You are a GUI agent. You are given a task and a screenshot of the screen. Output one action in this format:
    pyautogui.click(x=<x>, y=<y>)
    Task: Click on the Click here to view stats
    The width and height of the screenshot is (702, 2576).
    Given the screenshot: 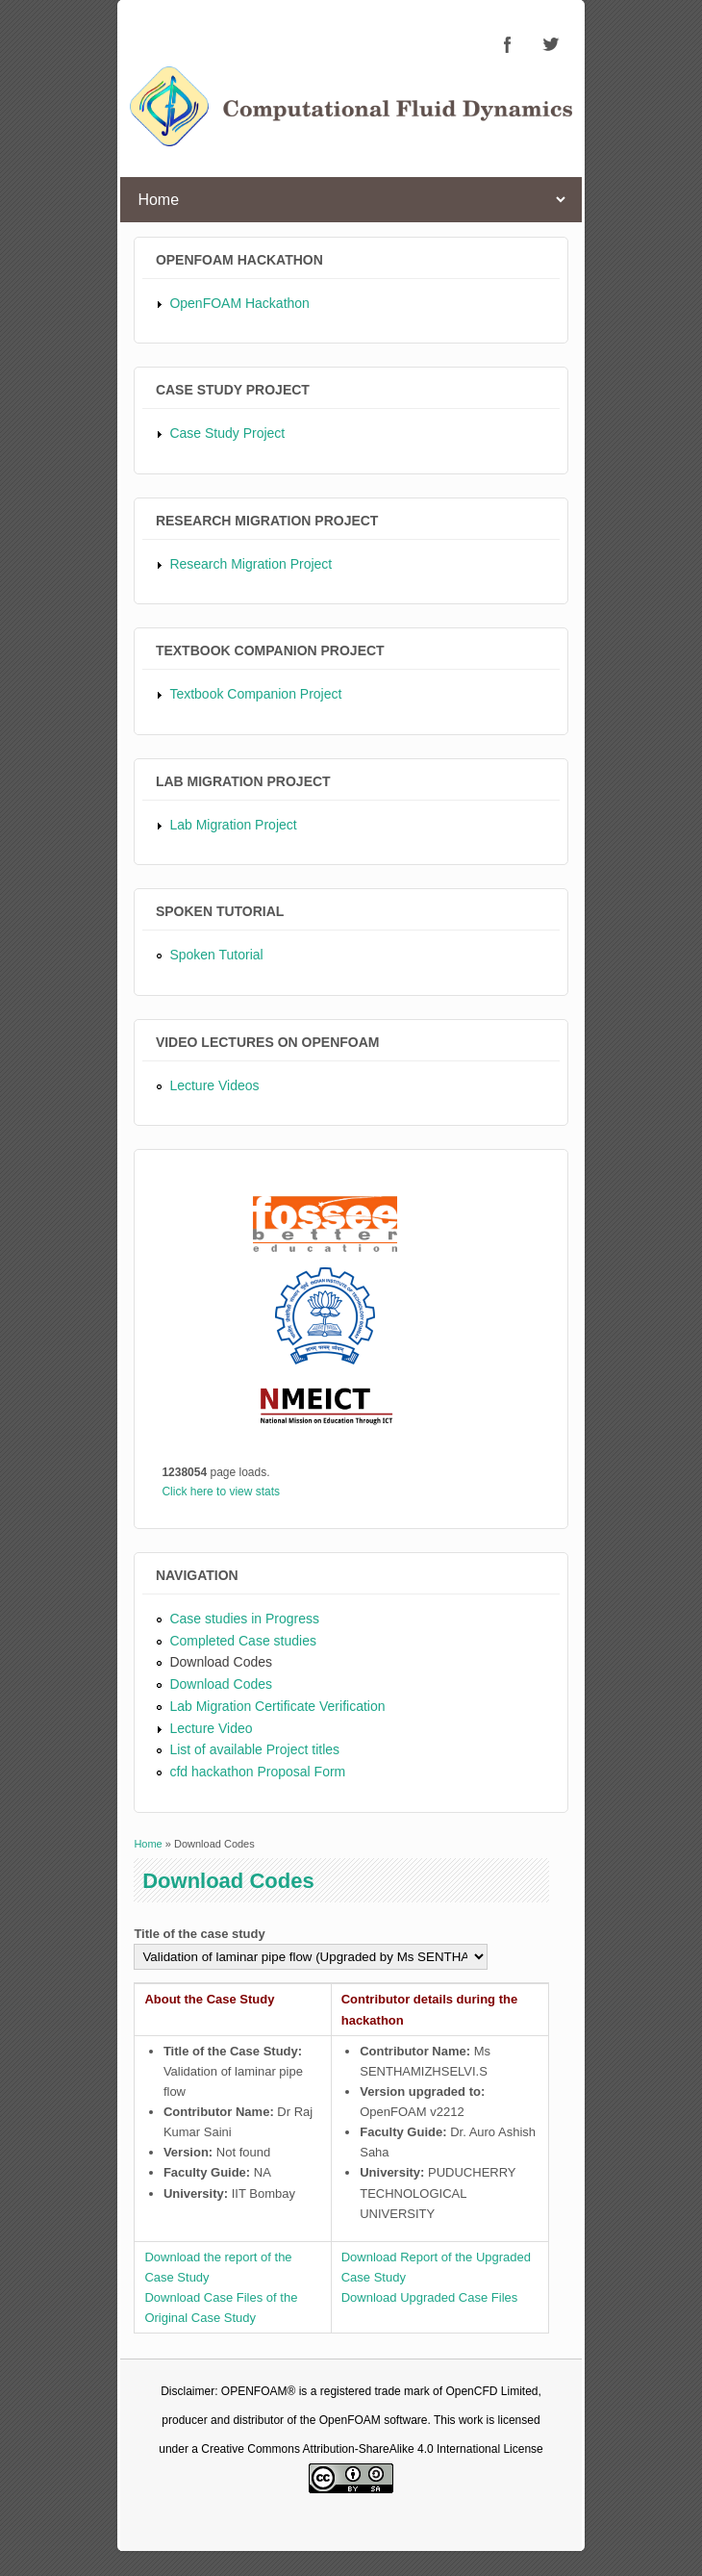 What is the action you would take?
    pyautogui.click(x=221, y=1491)
    